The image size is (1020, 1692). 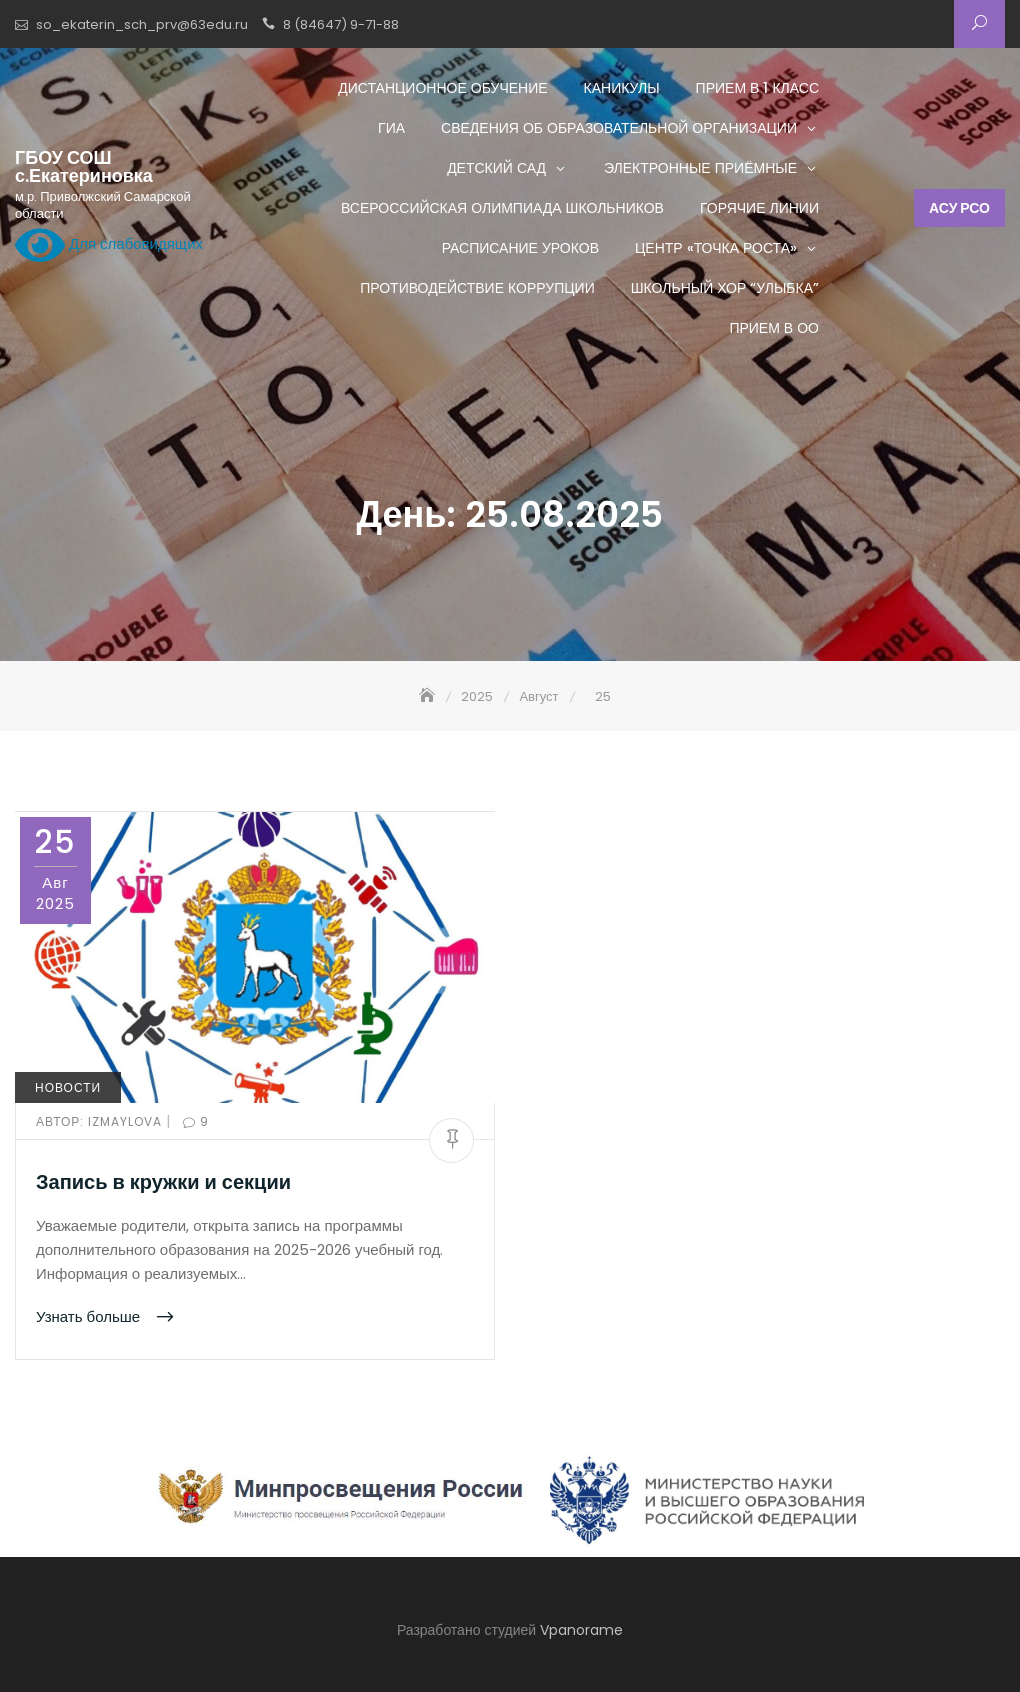 What do you see at coordinates (496, 168) in the screenshot?
I see `Детский сад` at bounding box center [496, 168].